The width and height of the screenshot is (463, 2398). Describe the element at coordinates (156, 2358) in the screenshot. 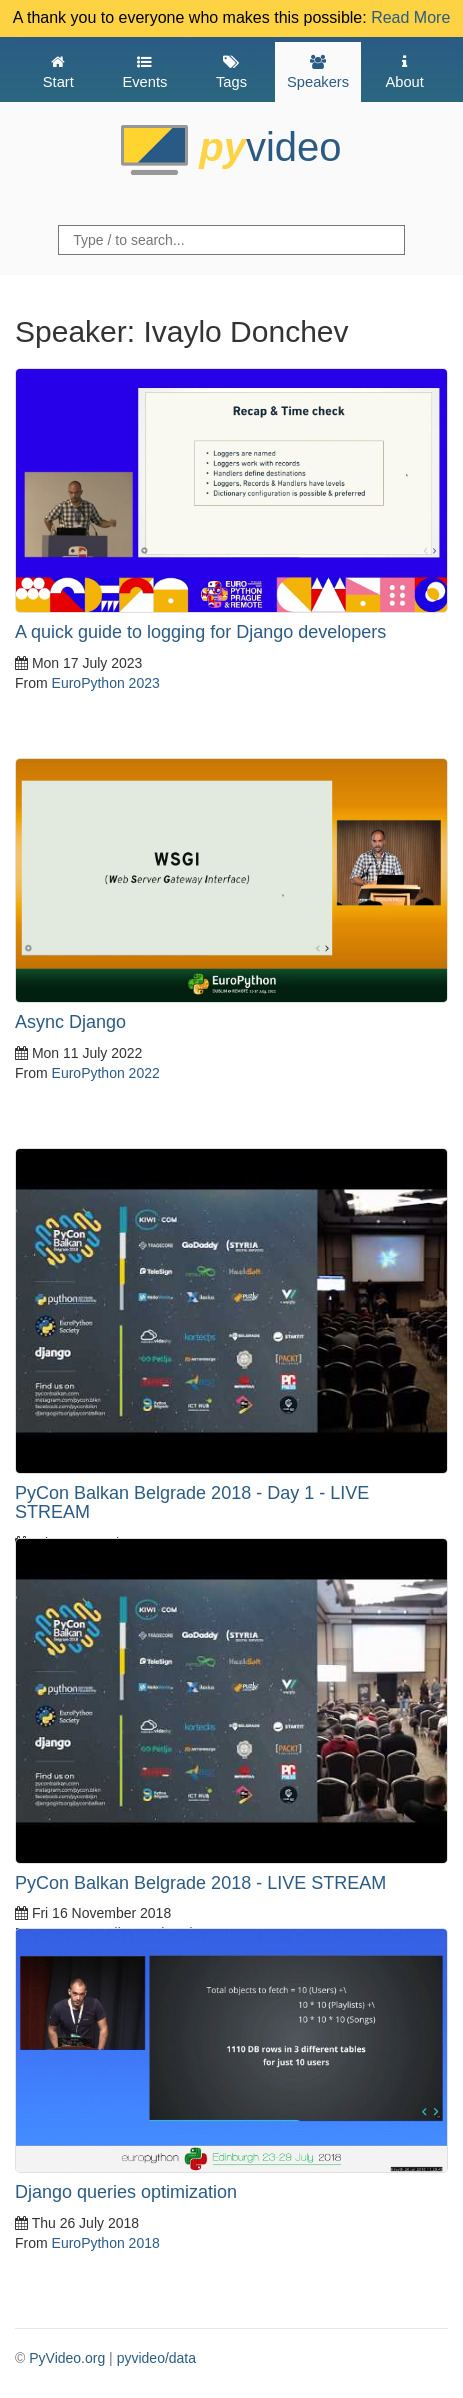

I see `pyvideo/data` at that location.